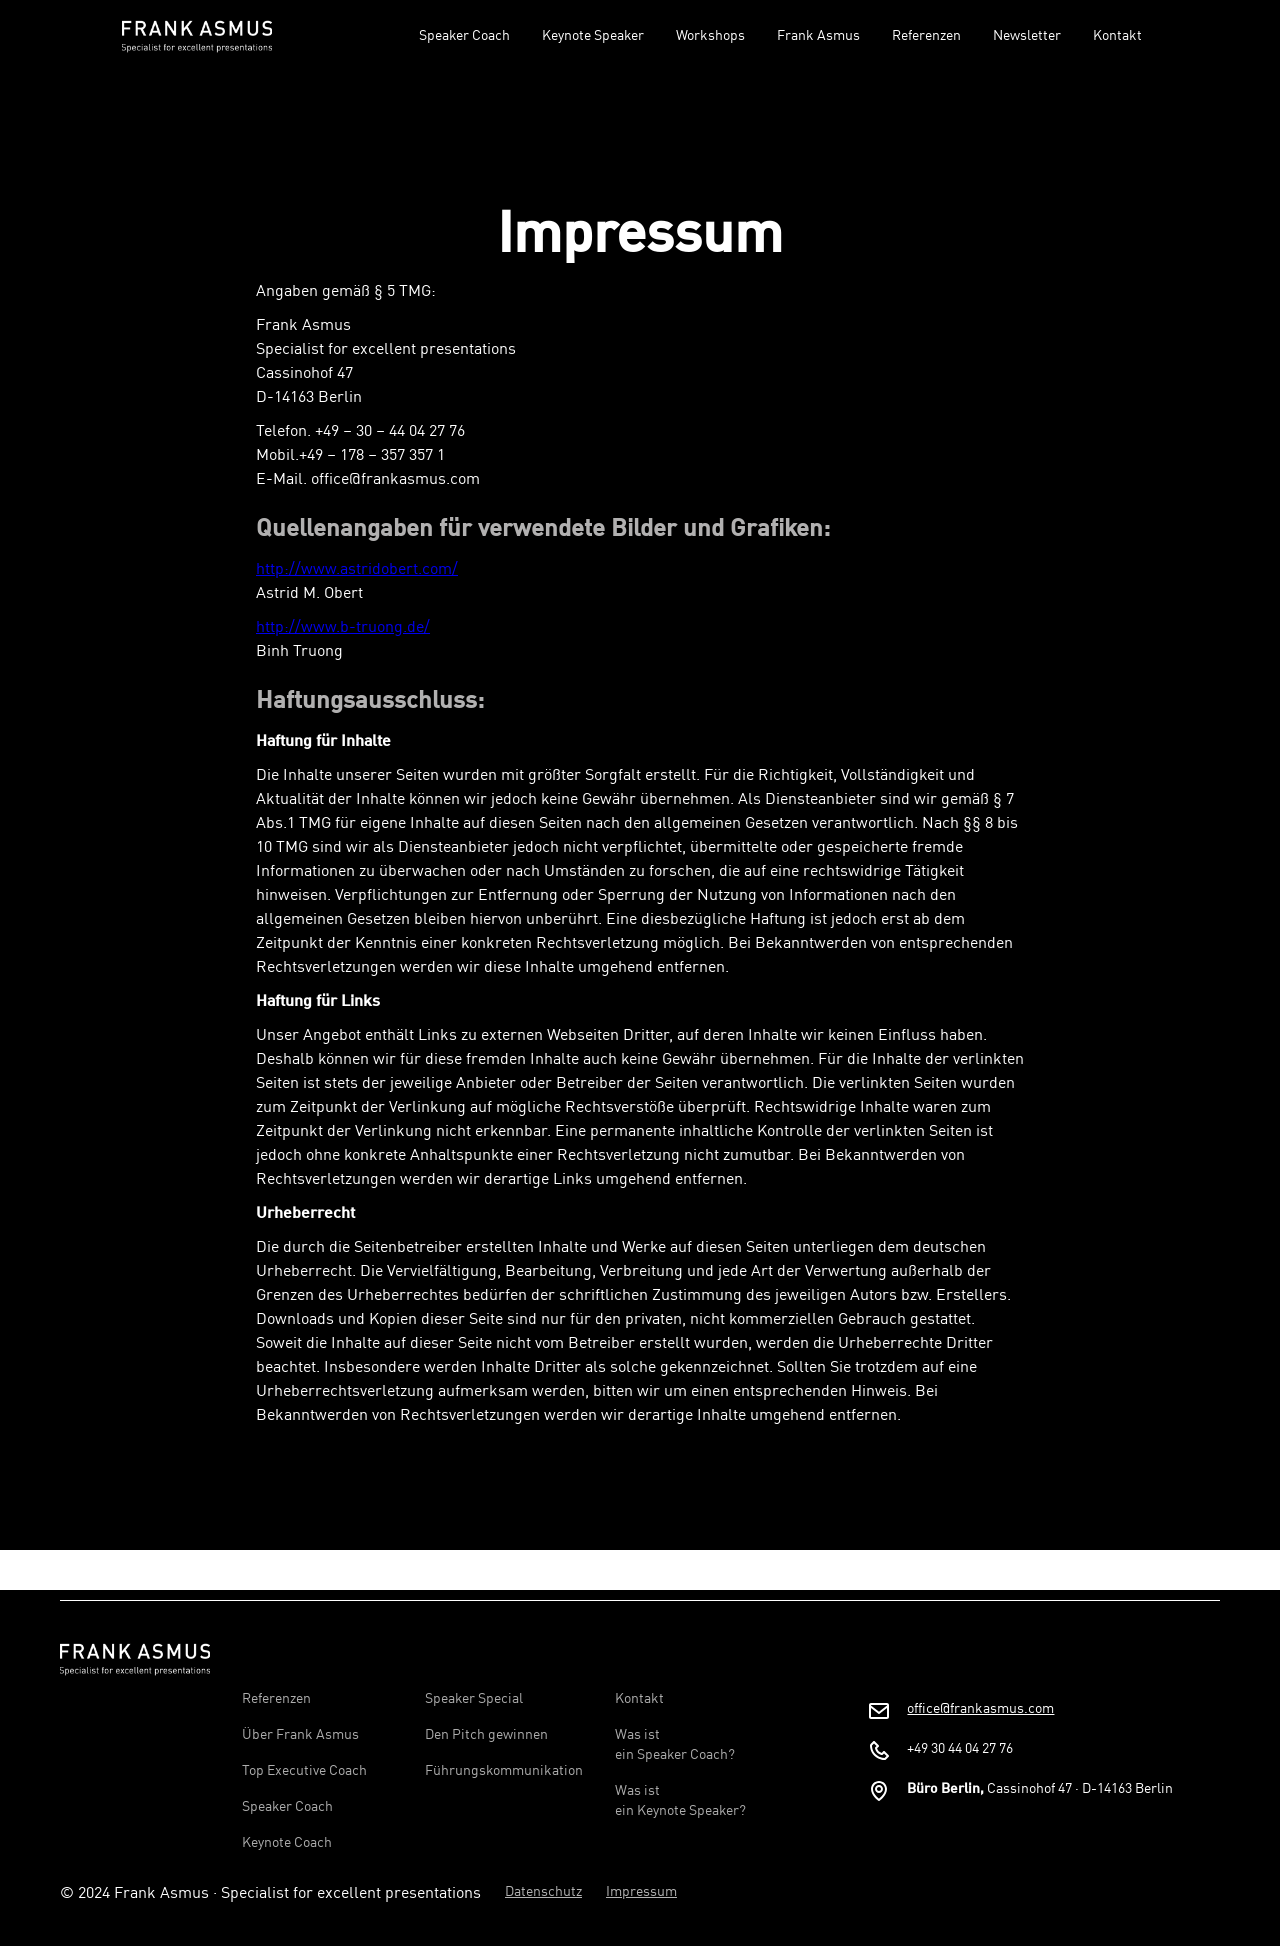 This screenshot has height=1946, width=1280. Describe the element at coordinates (926, 36) in the screenshot. I see `Referenzen` at that location.